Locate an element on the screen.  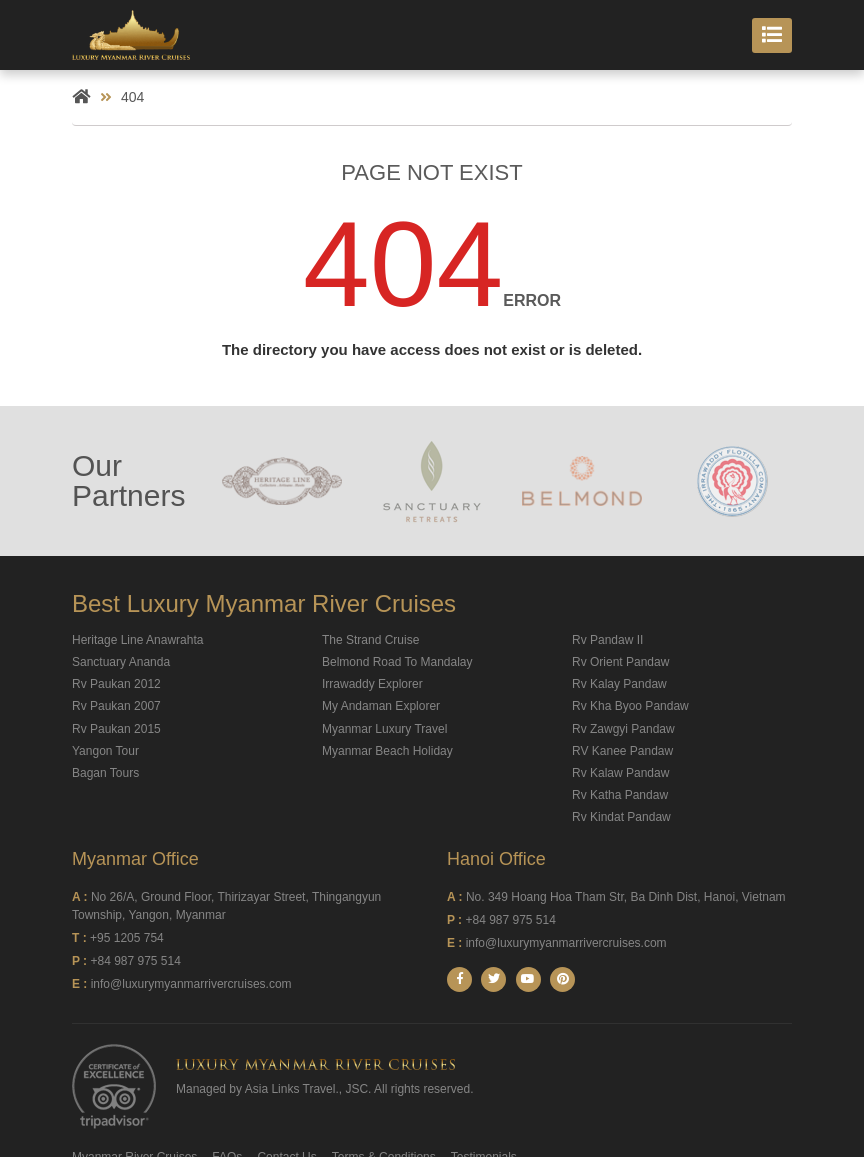
Myanmar Beach Holiday is located at coordinates (387, 751).